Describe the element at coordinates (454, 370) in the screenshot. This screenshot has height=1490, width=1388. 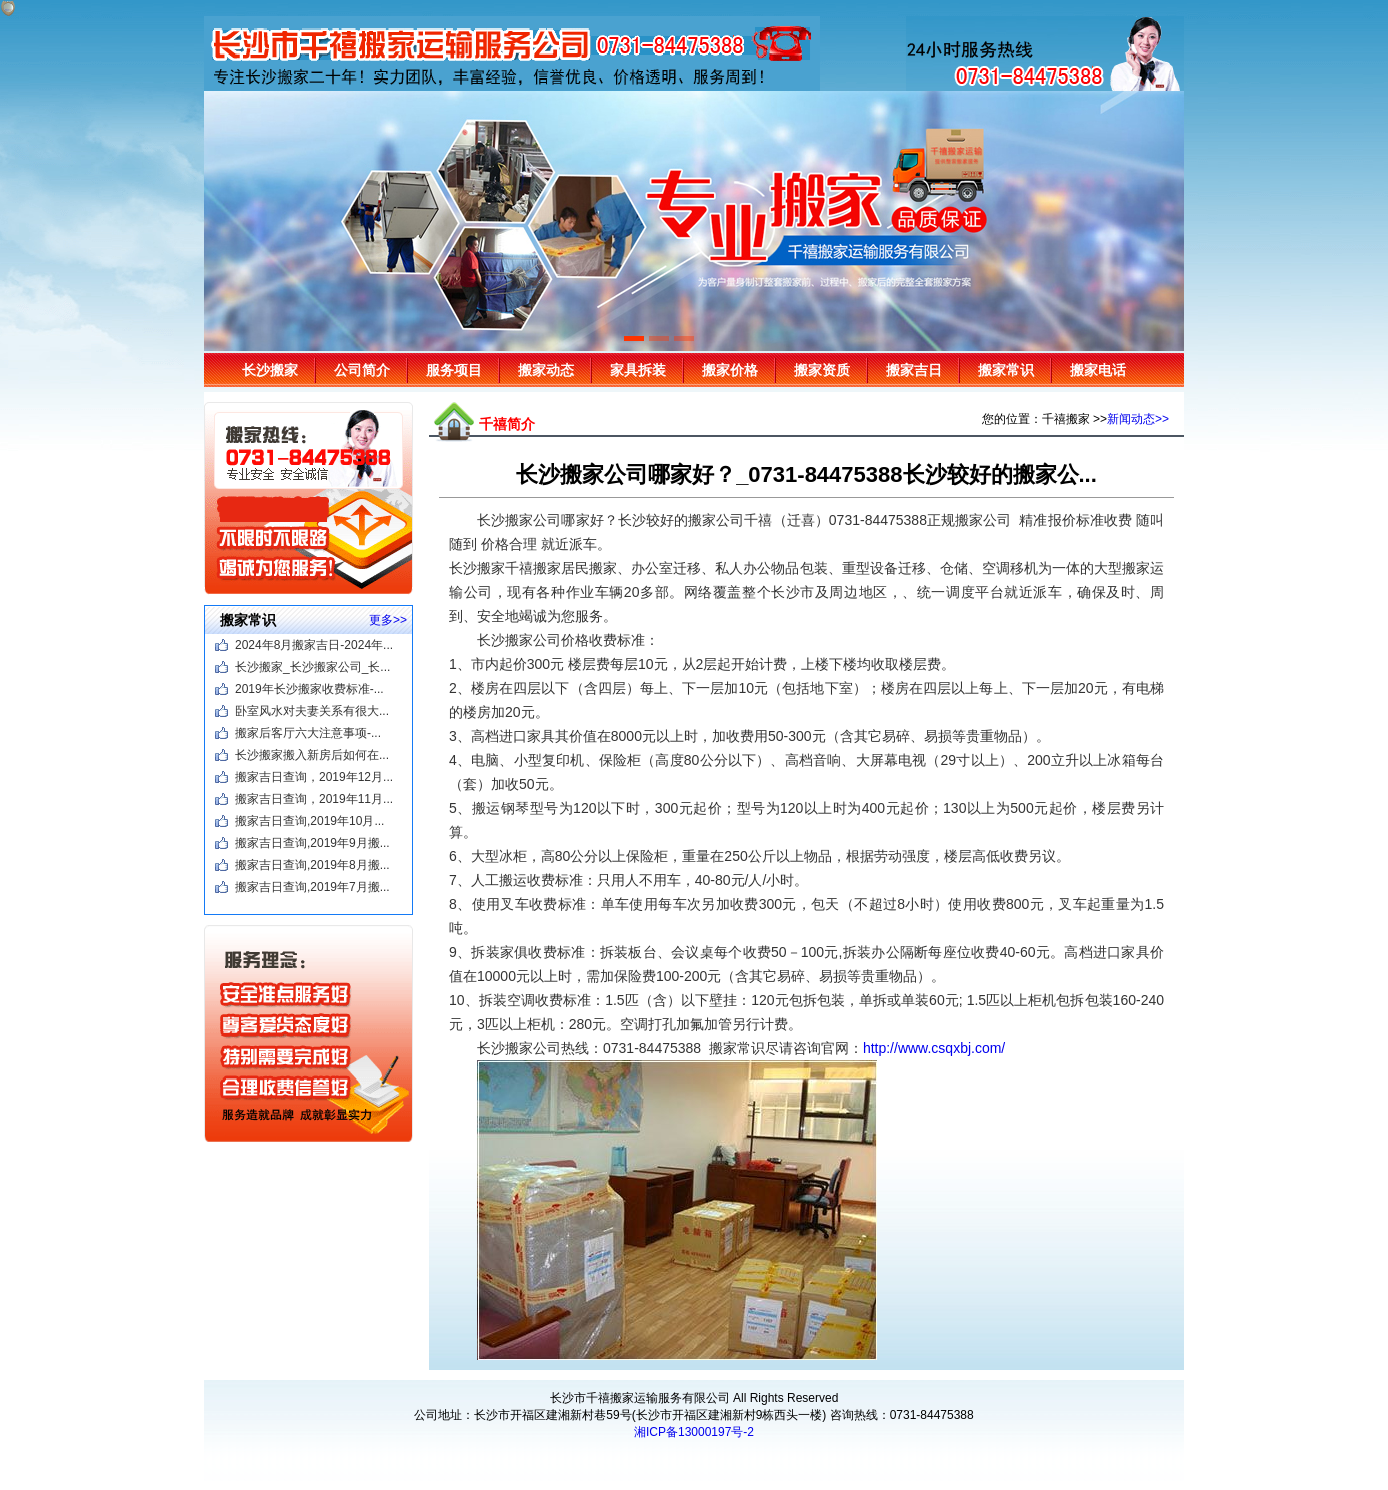
I see `服务项目` at that location.